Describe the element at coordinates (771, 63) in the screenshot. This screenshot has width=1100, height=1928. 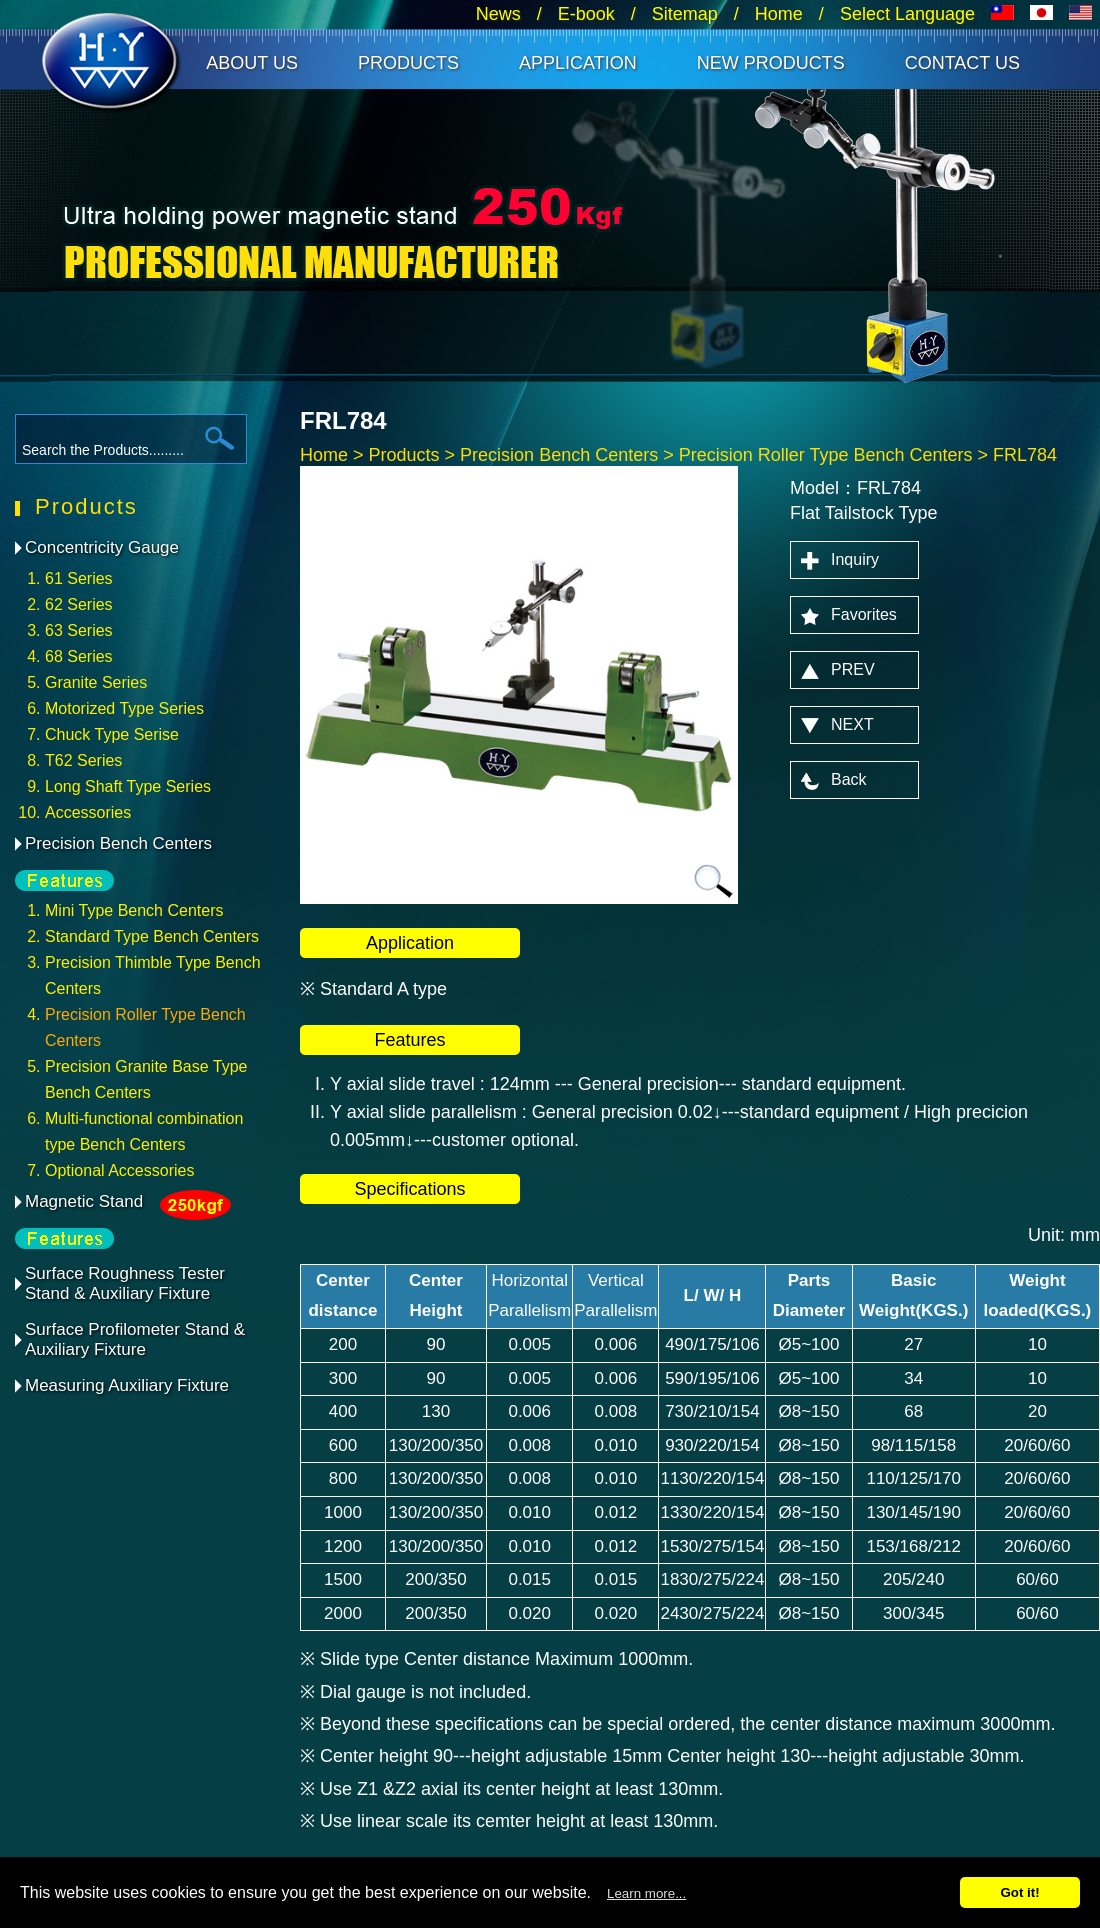
I see `New Products` at that location.